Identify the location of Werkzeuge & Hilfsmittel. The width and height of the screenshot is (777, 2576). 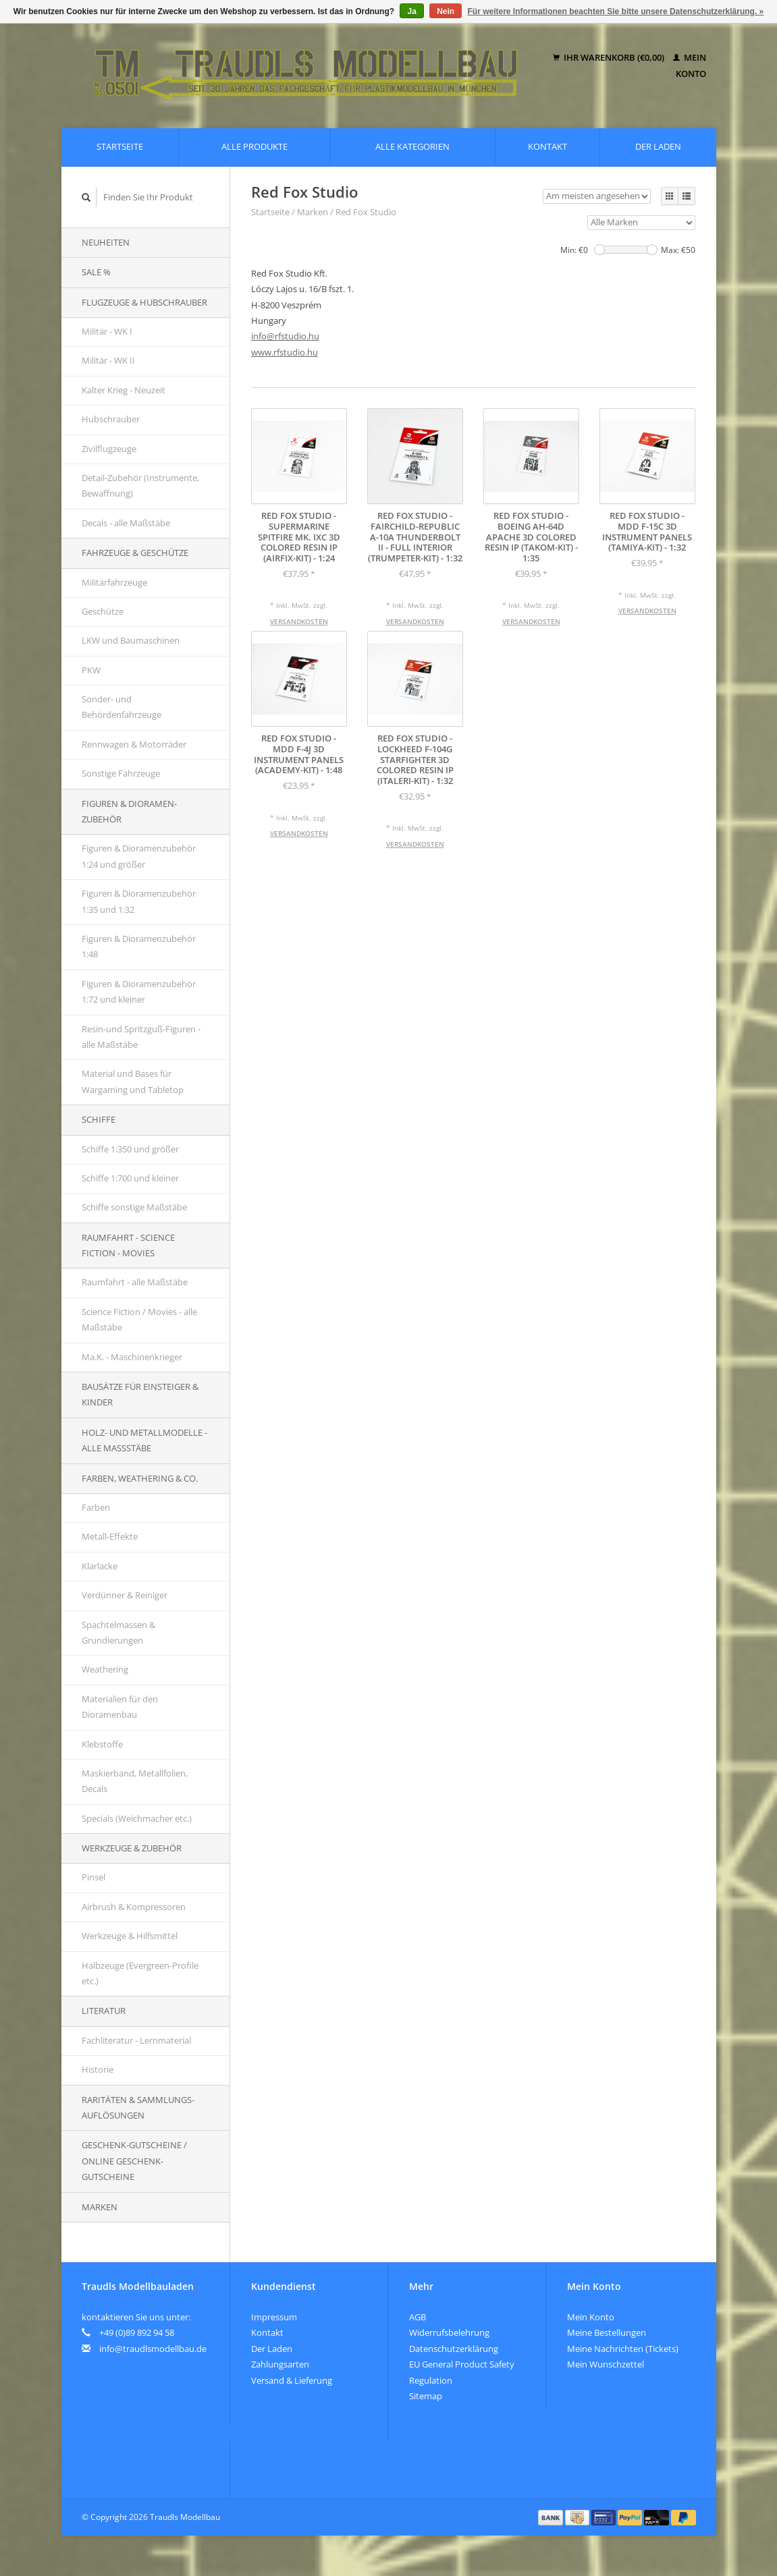
(130, 1936).